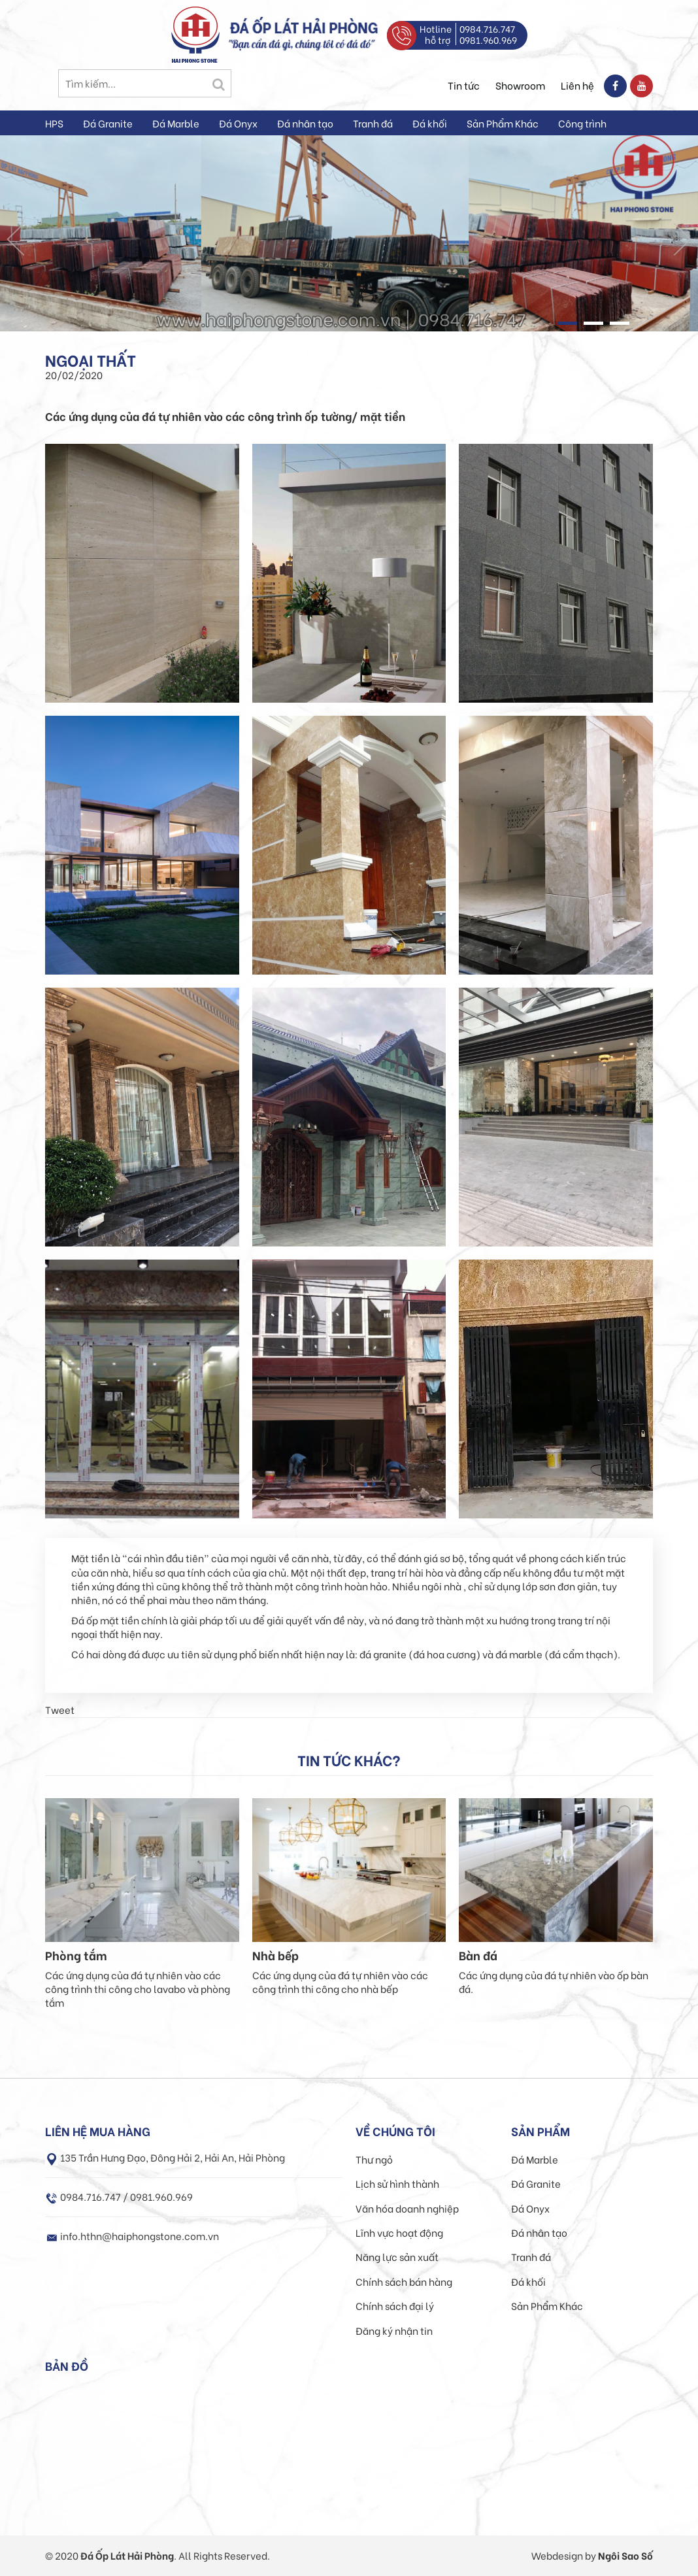  Describe the element at coordinates (520, 85) in the screenshot. I see `Showroom` at that location.